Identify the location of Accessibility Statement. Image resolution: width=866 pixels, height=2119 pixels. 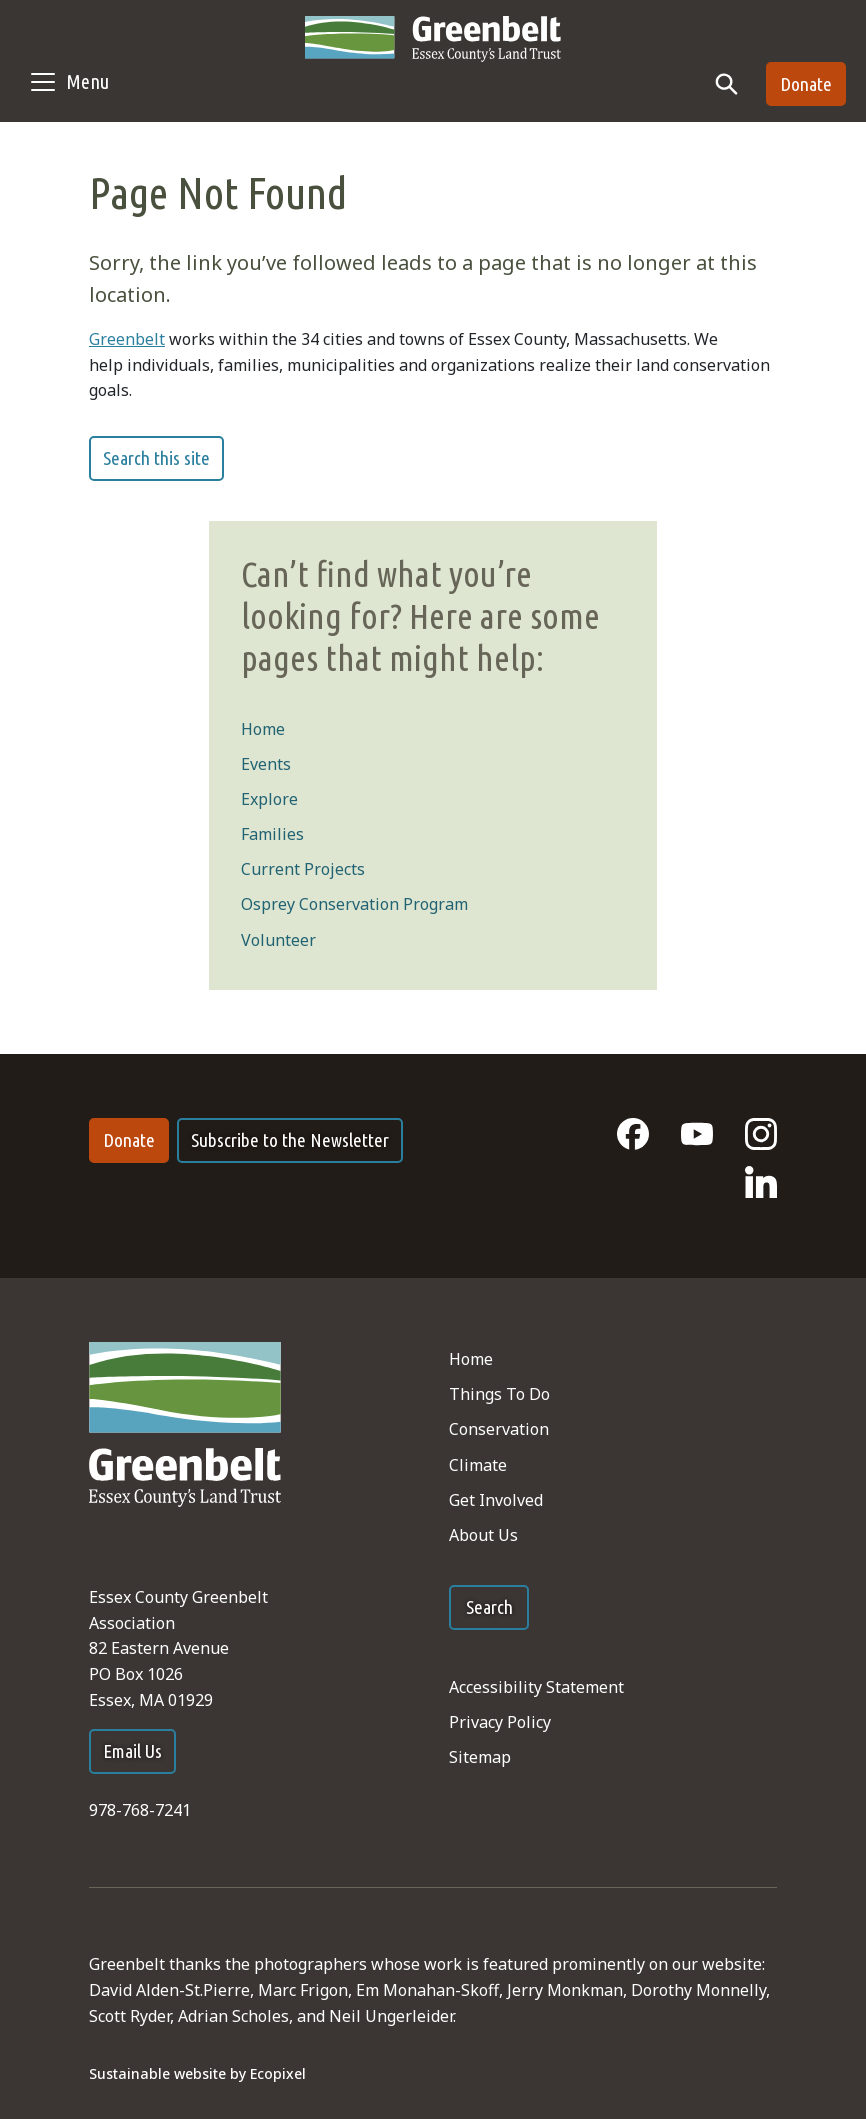
(536, 1687).